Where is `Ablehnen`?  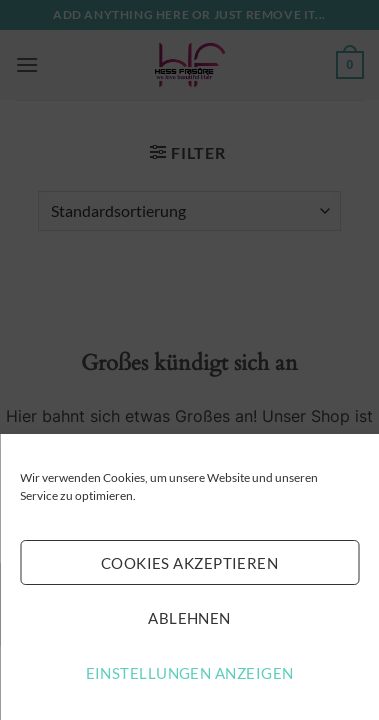
Ablehnen is located at coordinates (189, 618).